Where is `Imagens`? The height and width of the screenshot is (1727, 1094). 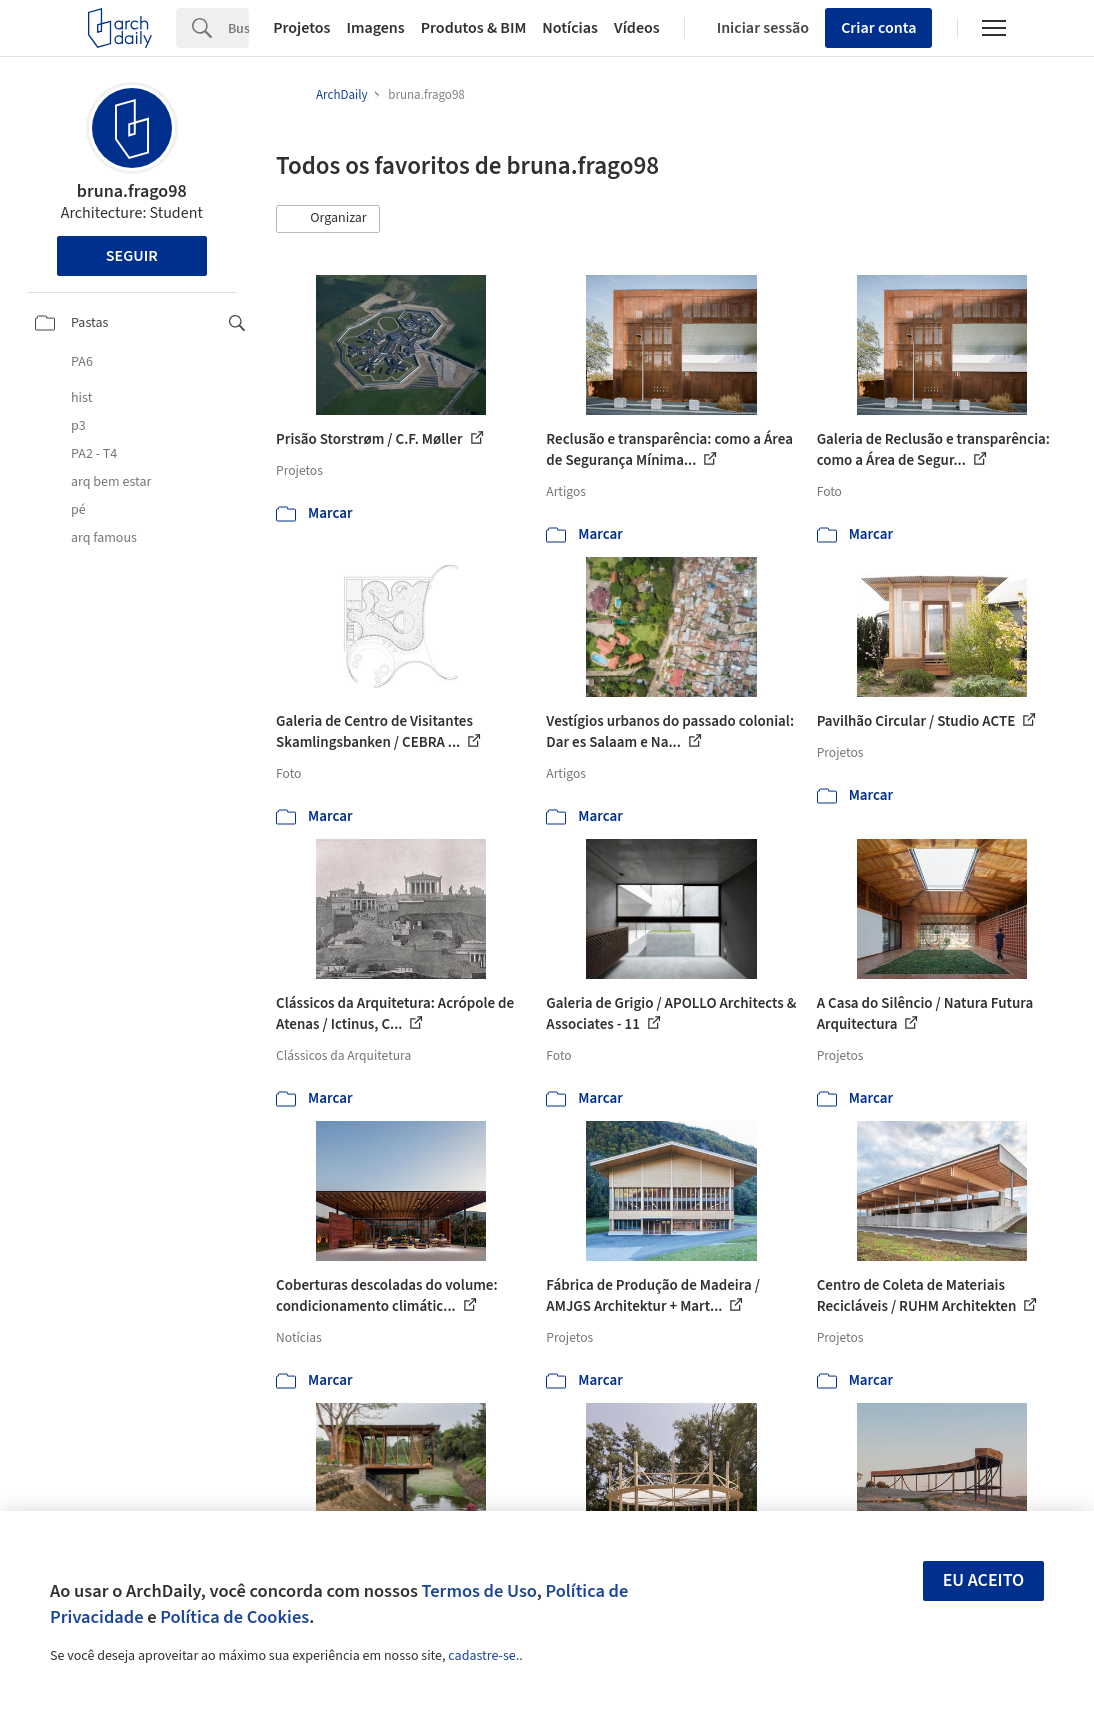 Imagens is located at coordinates (375, 28).